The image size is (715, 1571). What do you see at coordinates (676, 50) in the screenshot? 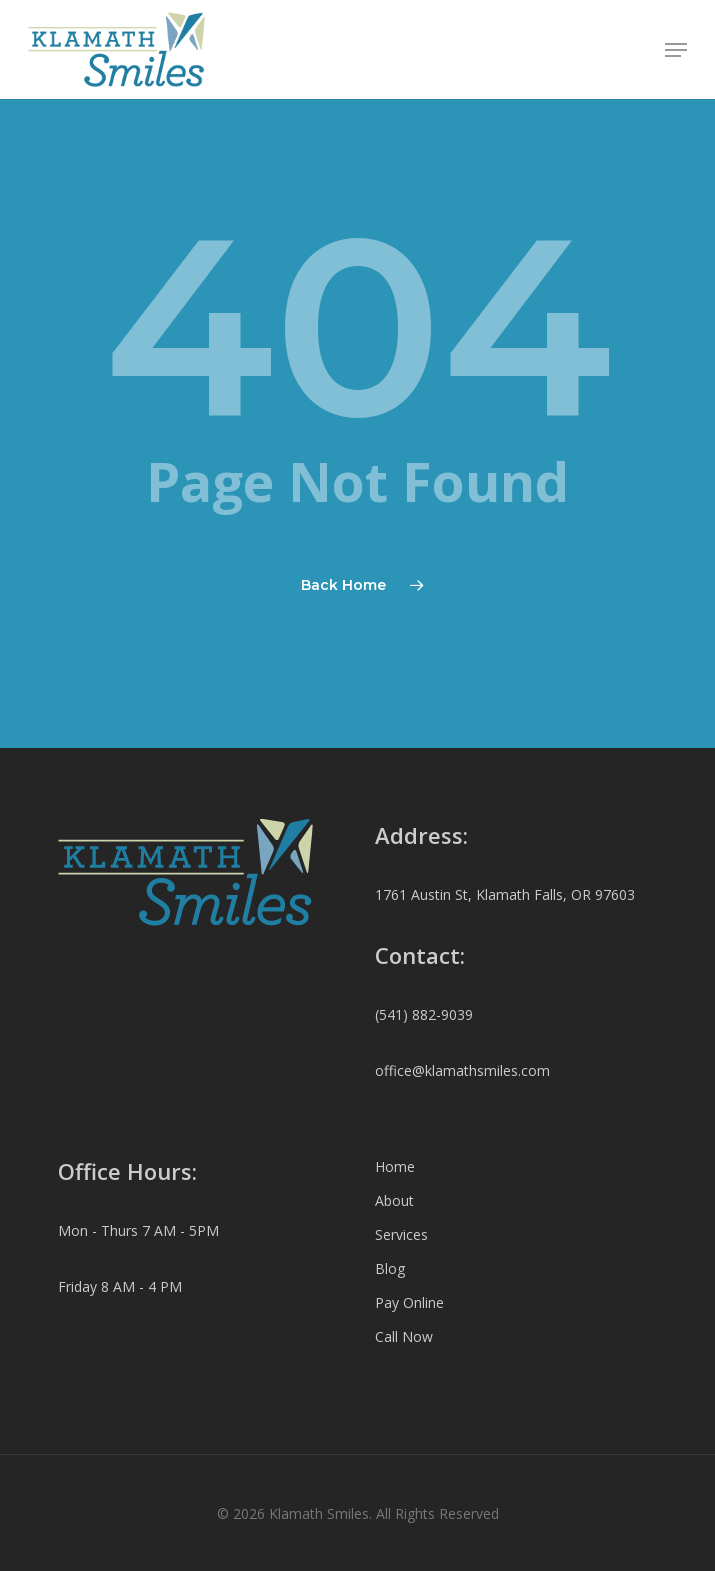
I see `[button]` at bounding box center [676, 50].